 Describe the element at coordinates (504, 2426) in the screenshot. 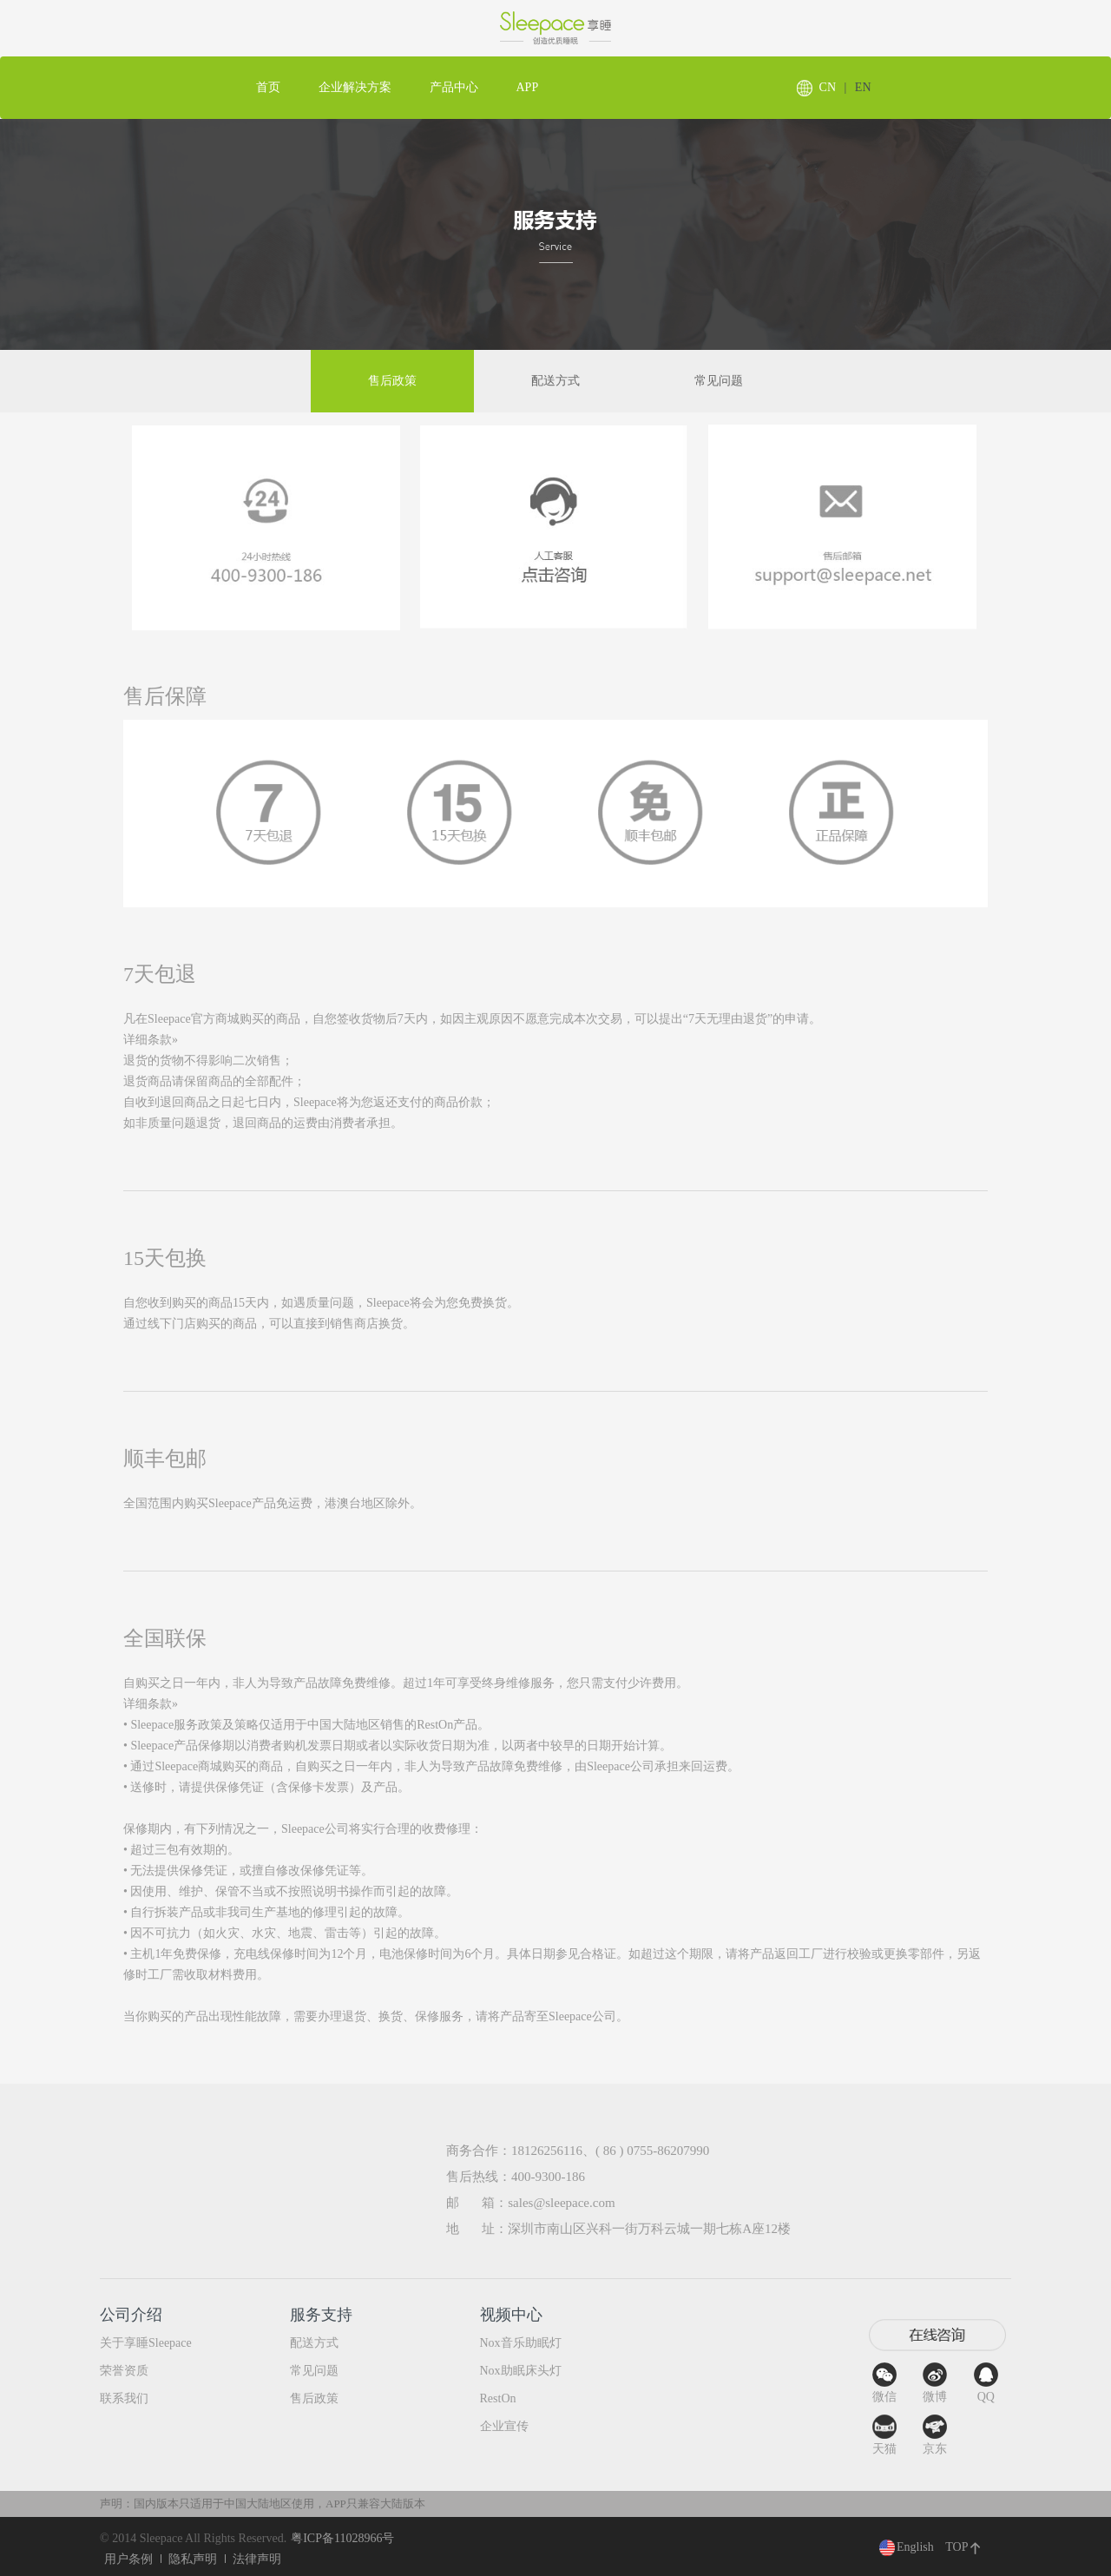

I see `企业宣传` at that location.